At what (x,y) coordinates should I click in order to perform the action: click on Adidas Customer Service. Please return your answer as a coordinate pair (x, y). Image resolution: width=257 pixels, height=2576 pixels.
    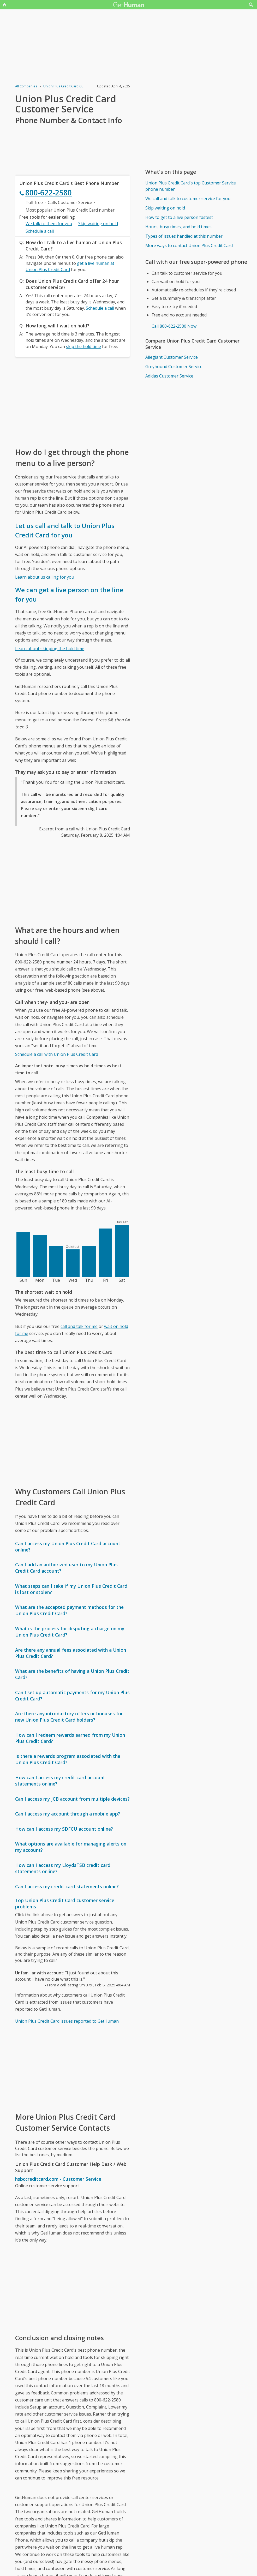
    Looking at the image, I should click on (169, 376).